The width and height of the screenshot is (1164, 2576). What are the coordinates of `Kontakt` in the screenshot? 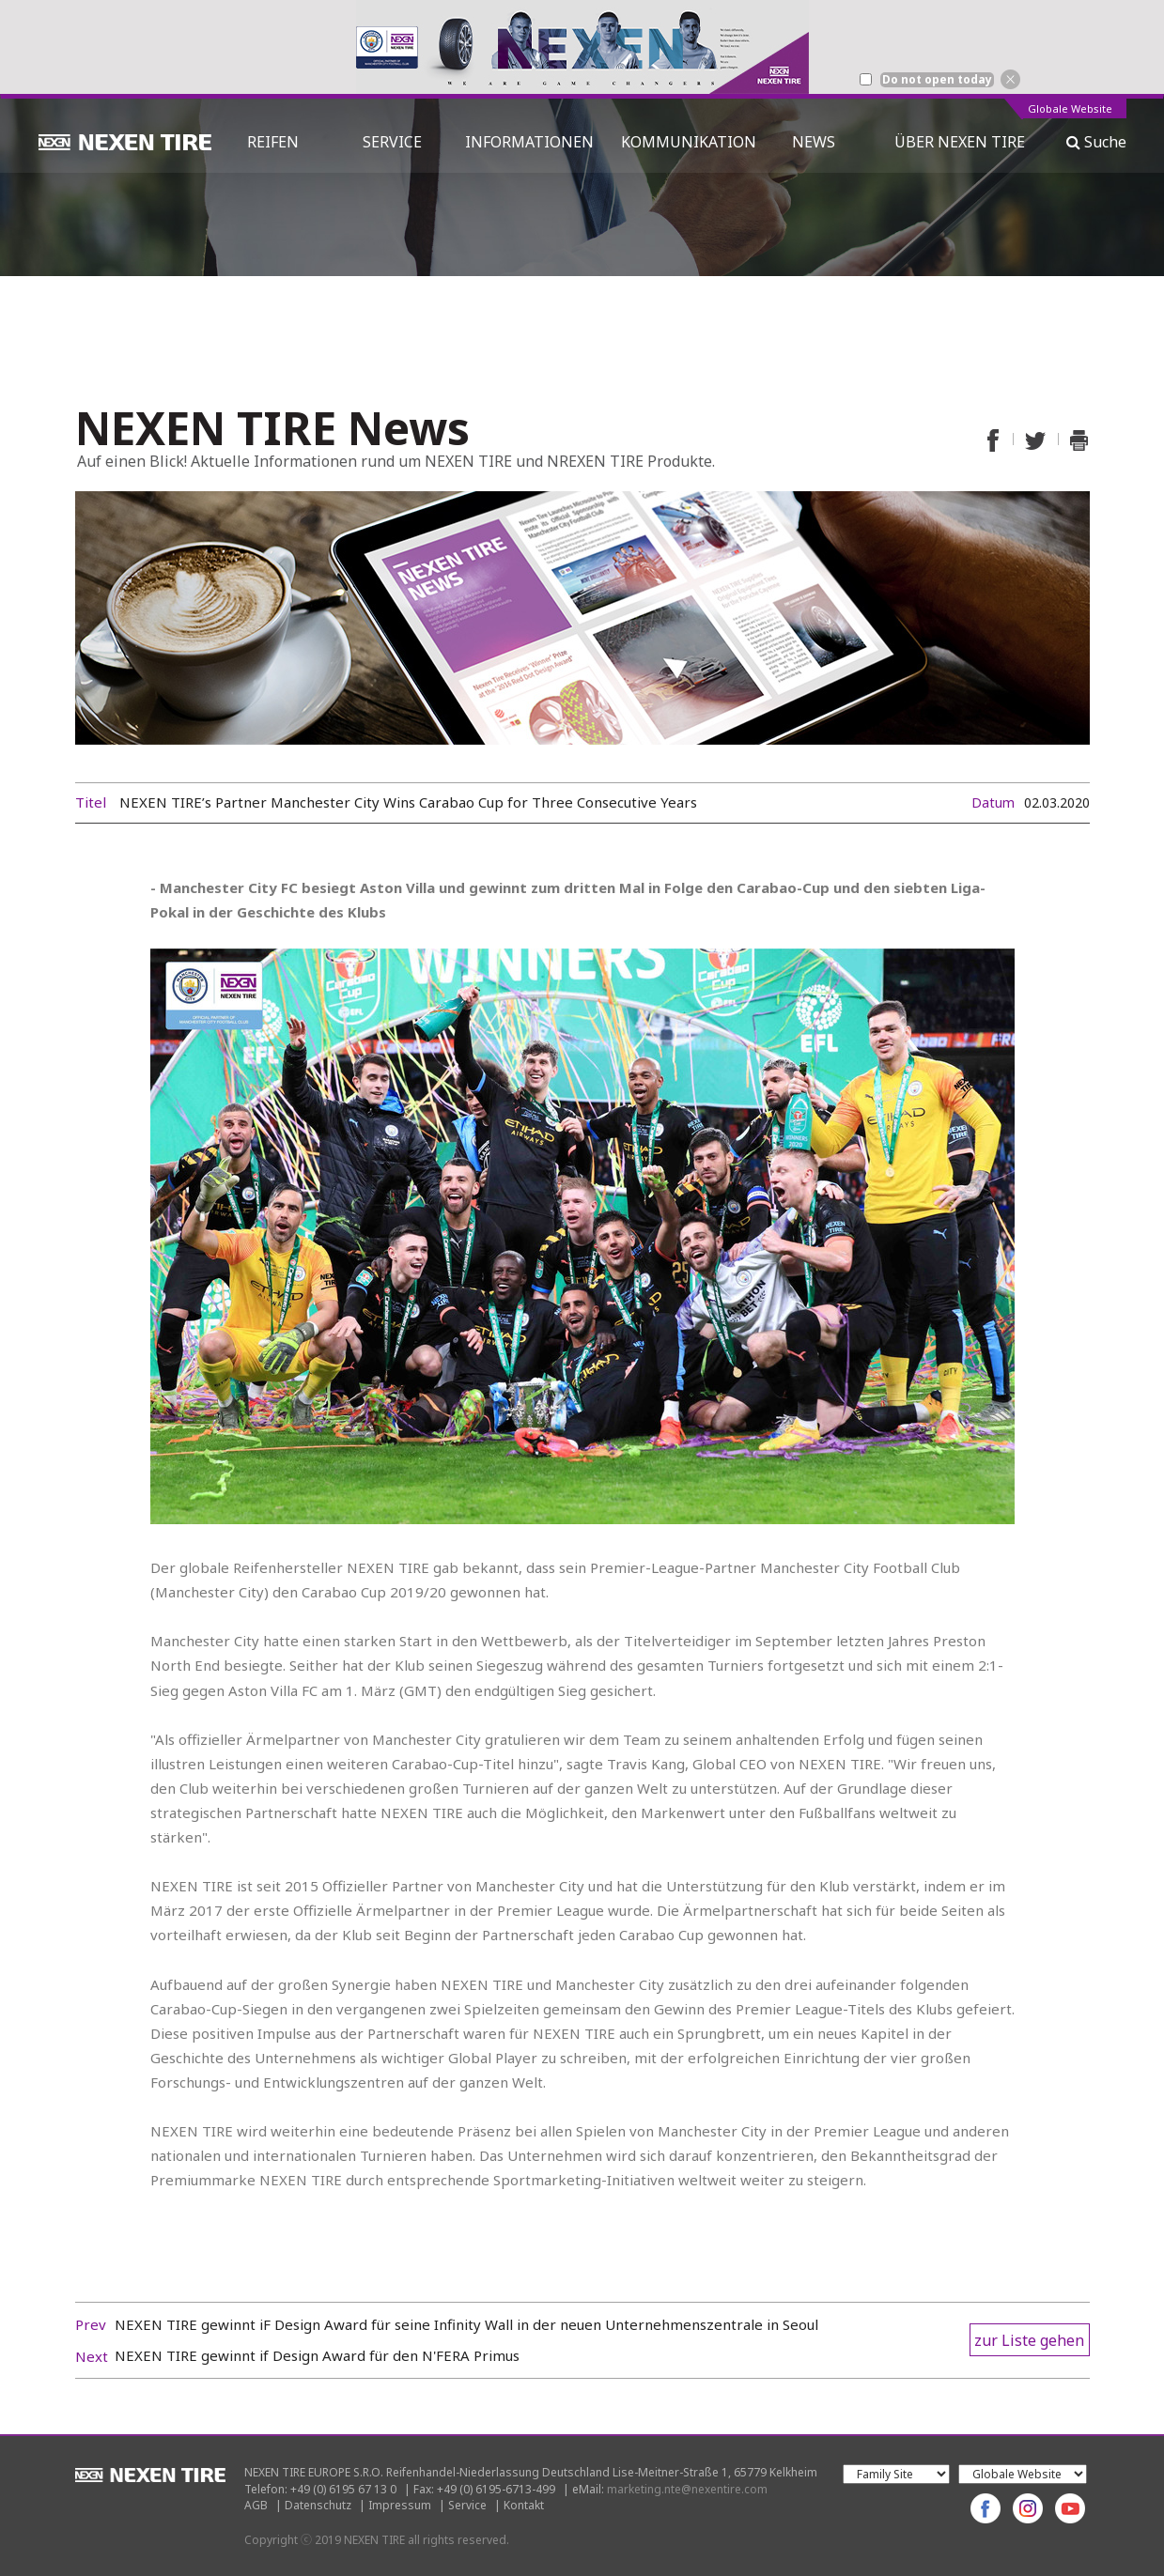 It's located at (524, 2505).